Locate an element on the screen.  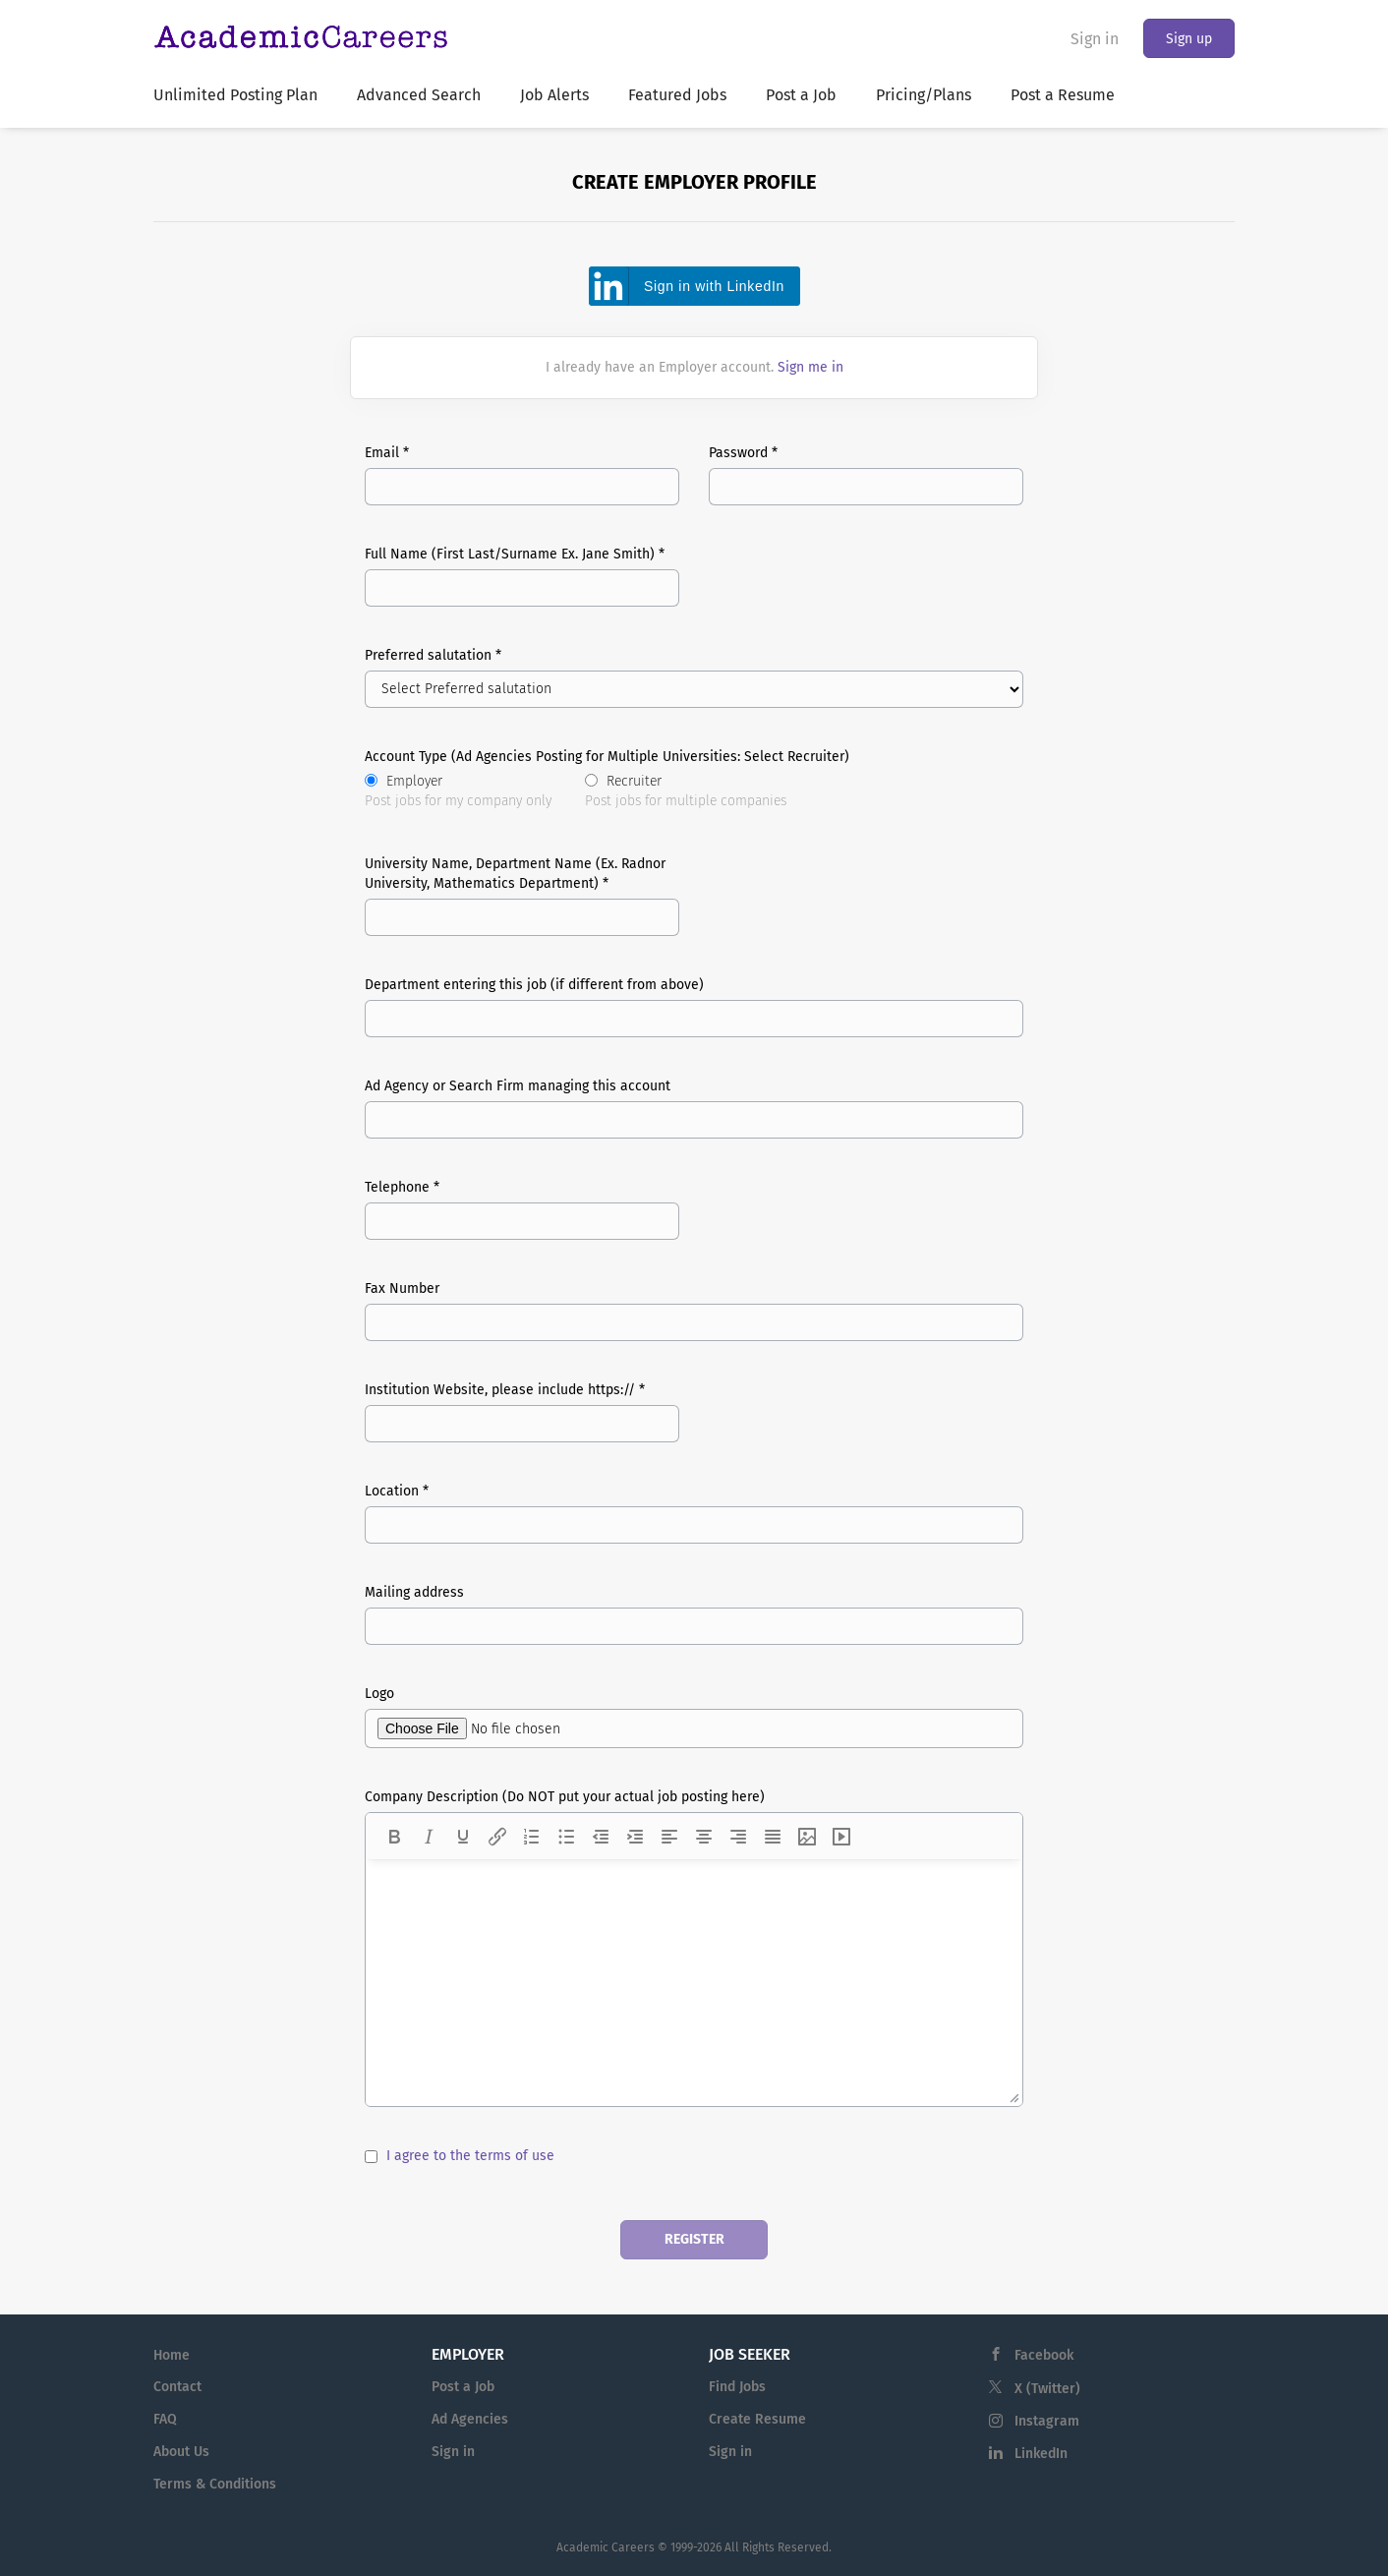
Employer is located at coordinates (458, 792).